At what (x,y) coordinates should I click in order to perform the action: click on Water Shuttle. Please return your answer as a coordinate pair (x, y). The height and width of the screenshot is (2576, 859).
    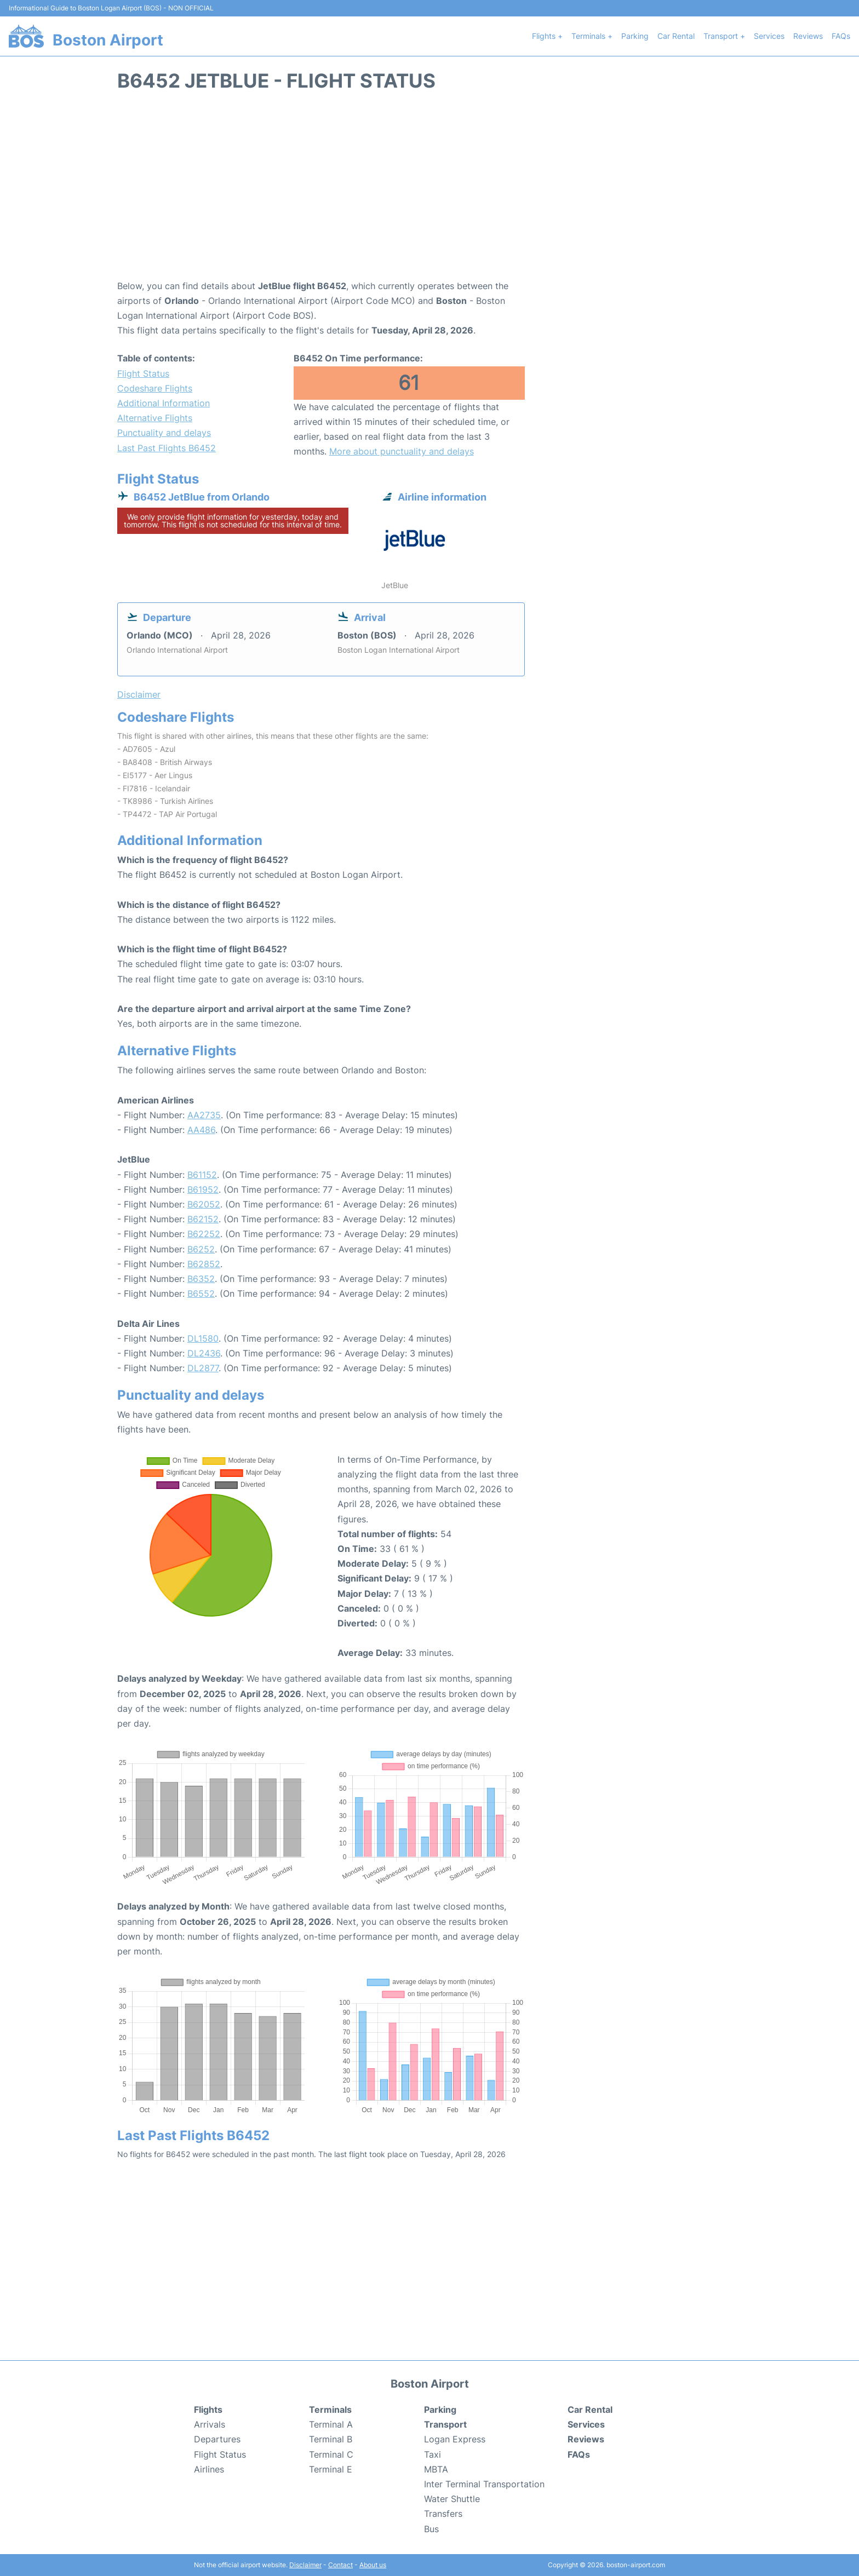
    Looking at the image, I should click on (452, 2498).